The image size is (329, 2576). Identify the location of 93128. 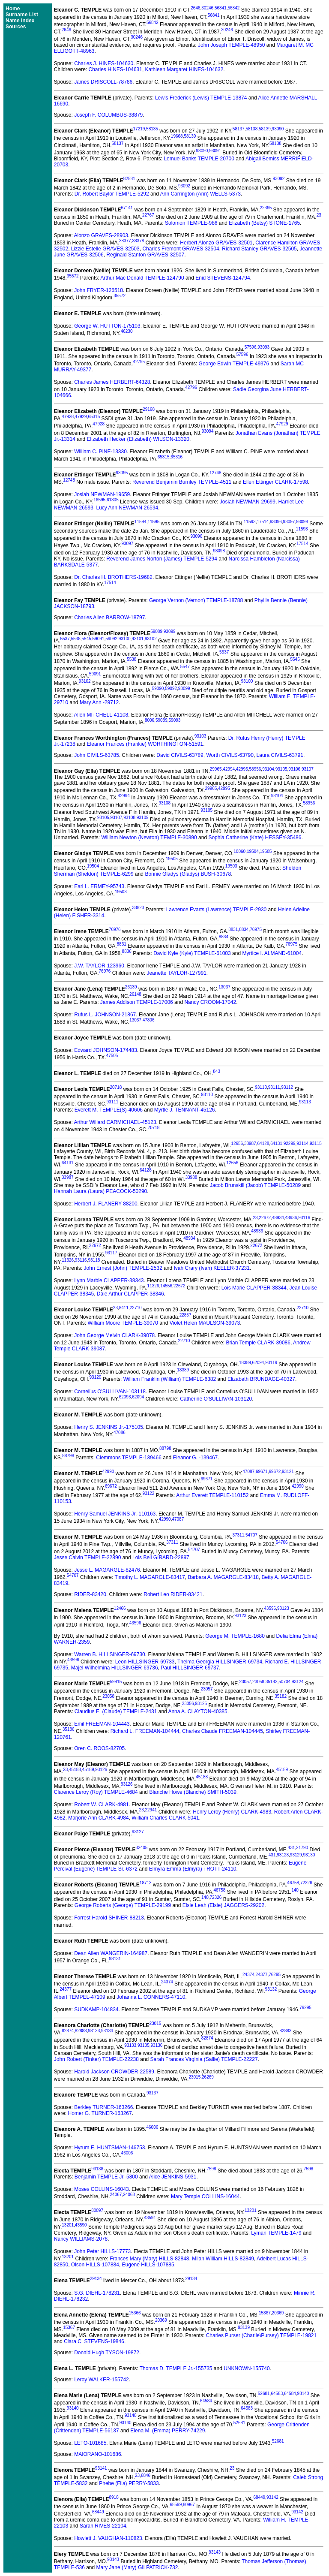
(283, 1855).